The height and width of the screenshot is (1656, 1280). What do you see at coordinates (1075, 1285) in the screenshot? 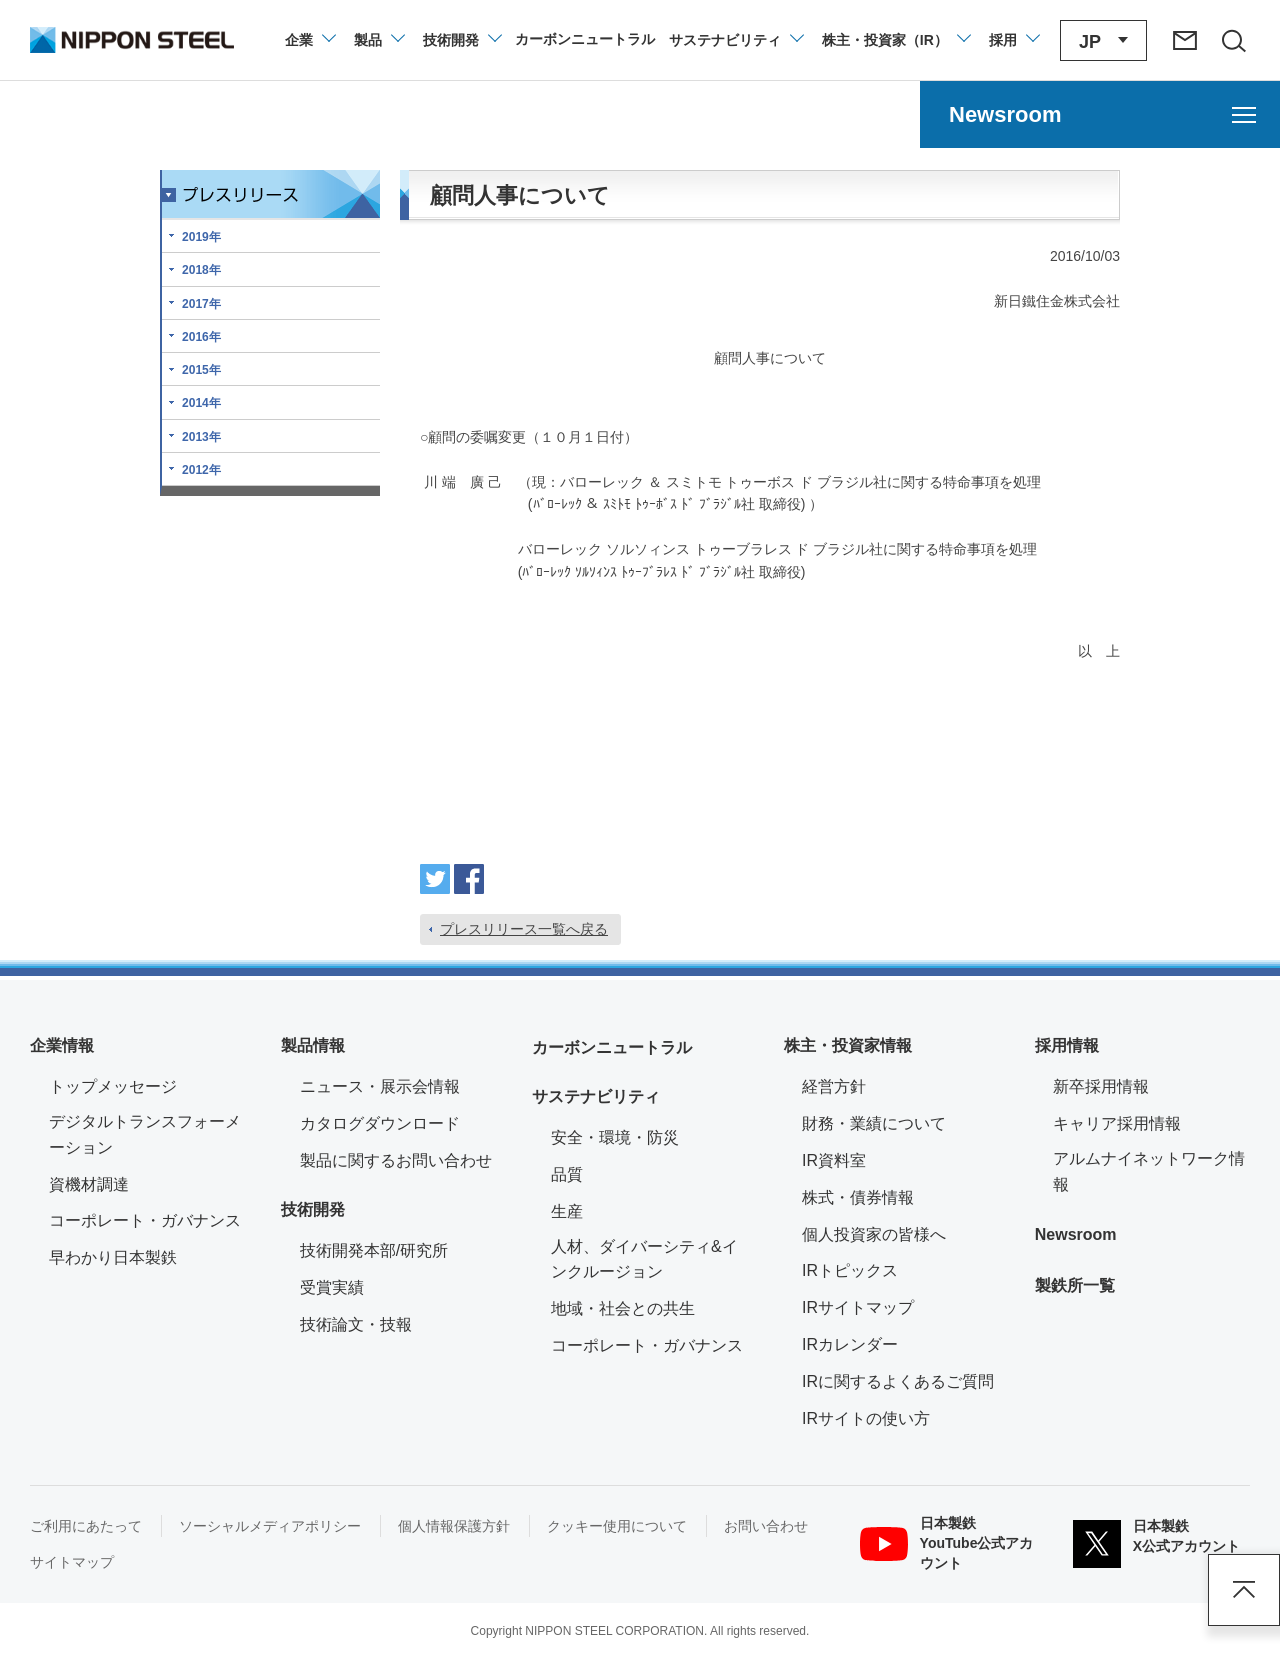
I see `製鉄所一覧` at bounding box center [1075, 1285].